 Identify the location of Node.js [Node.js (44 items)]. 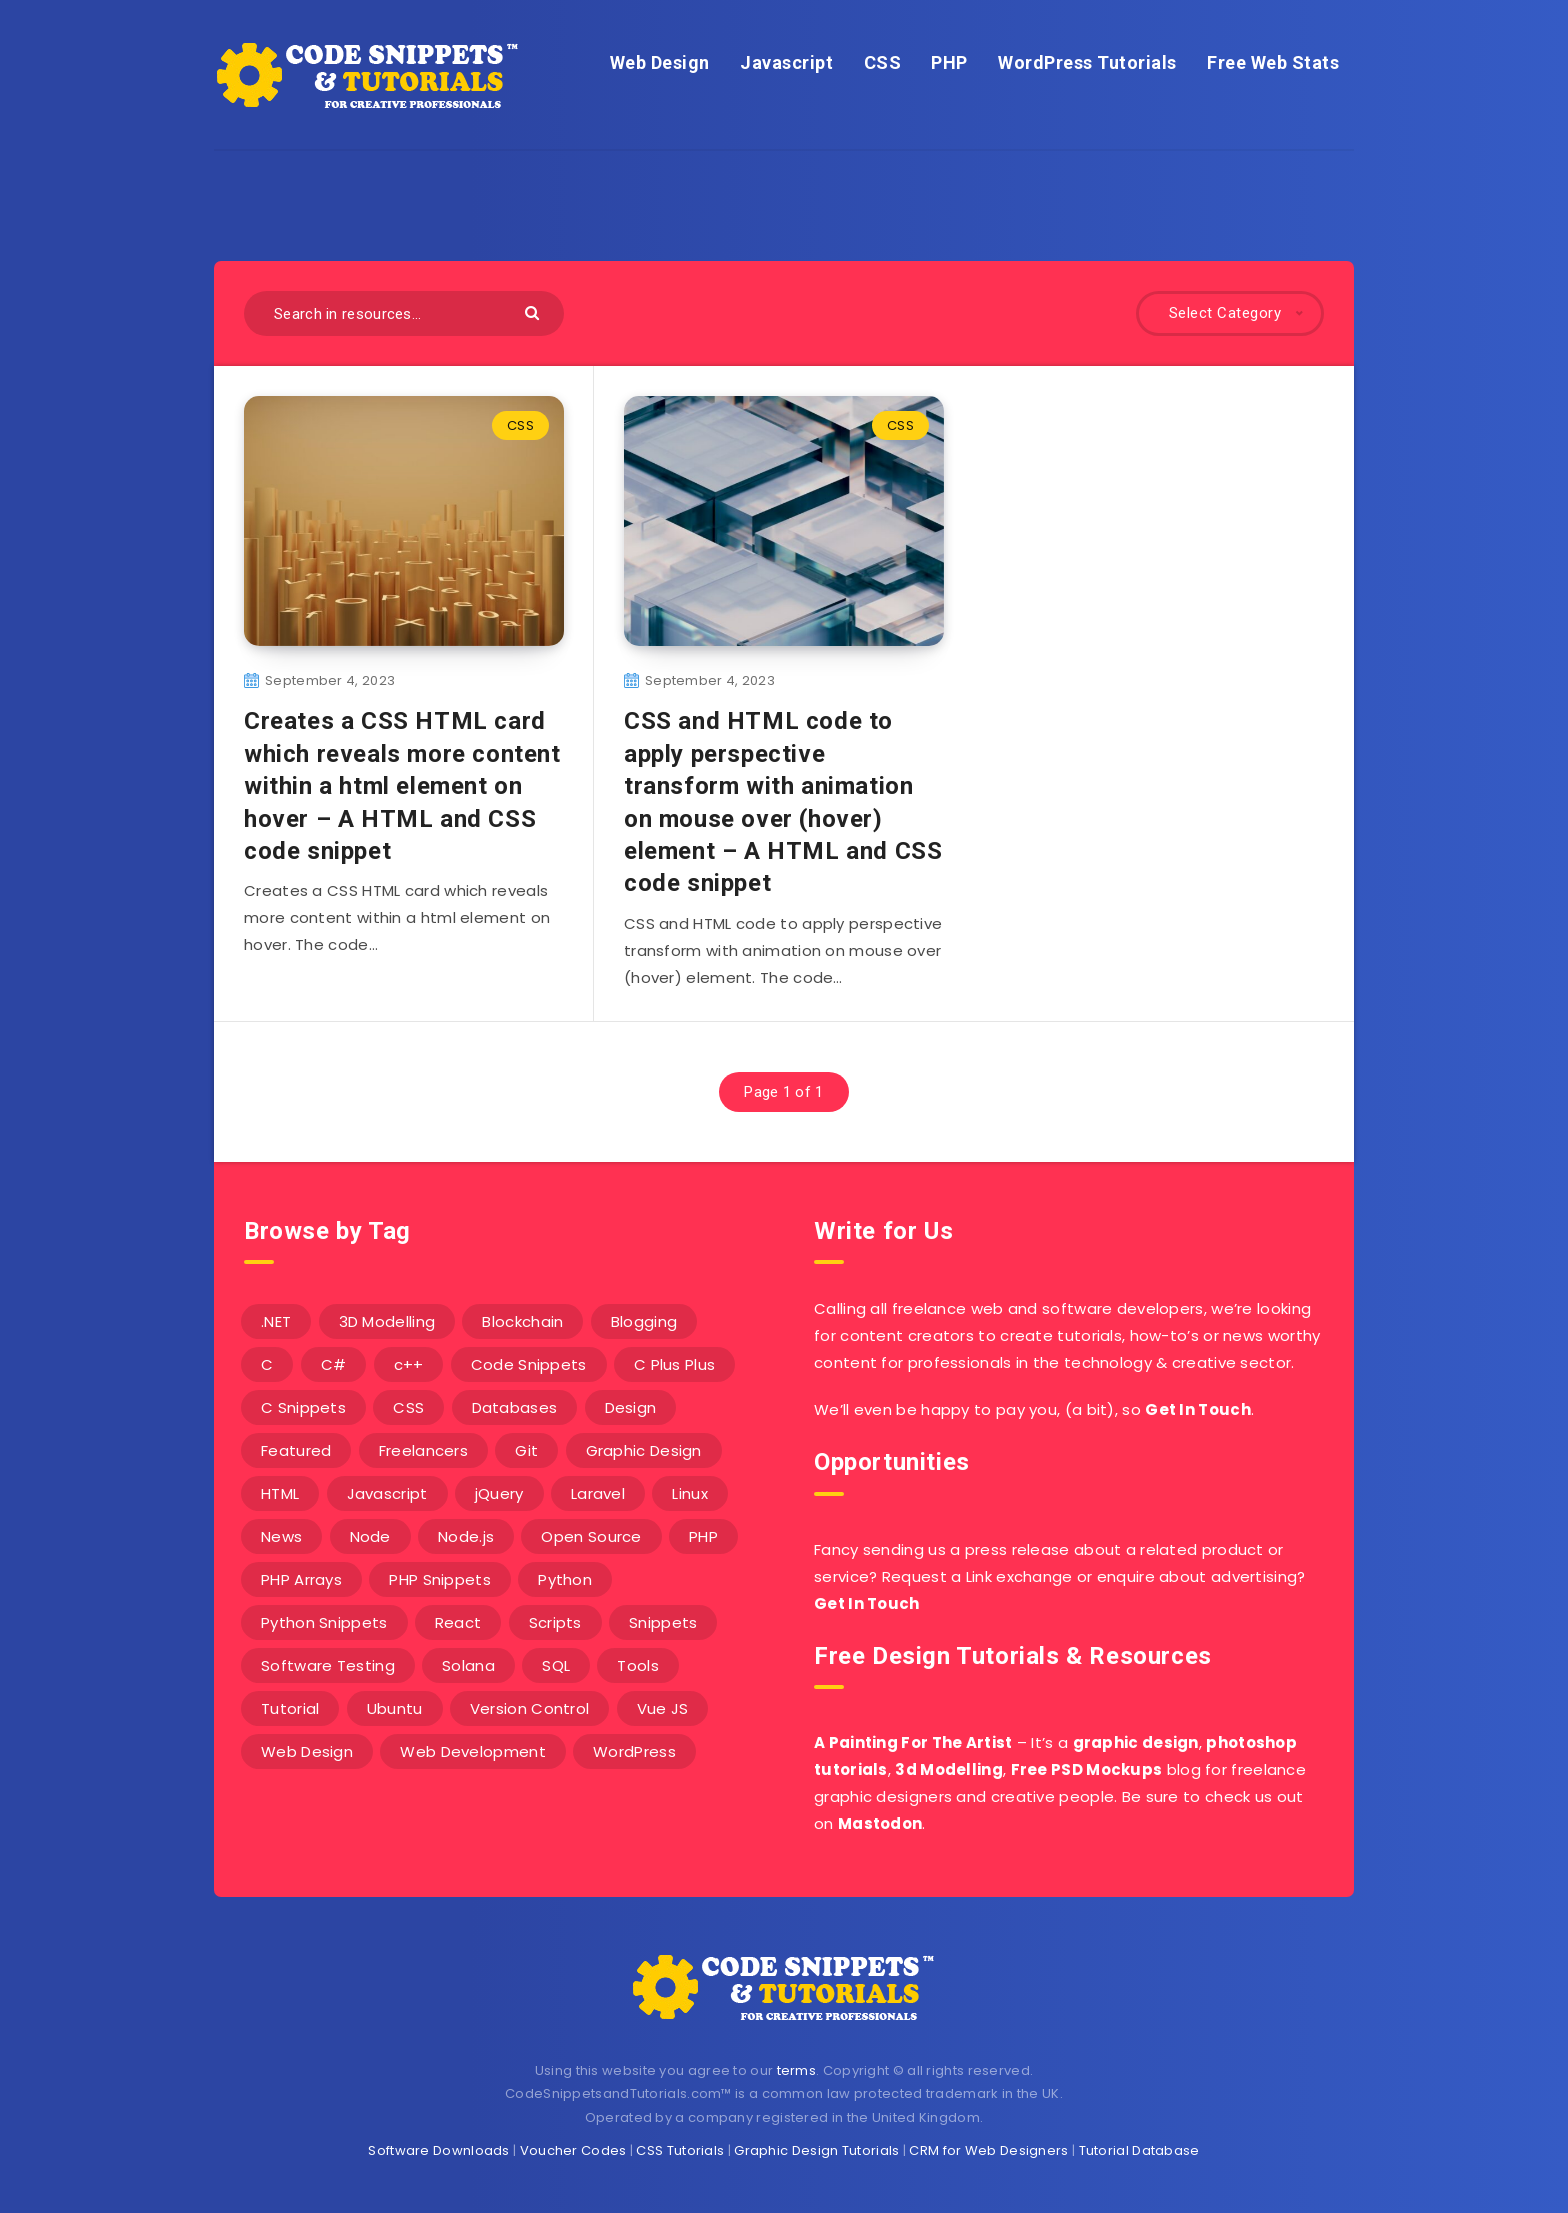
(466, 1536).